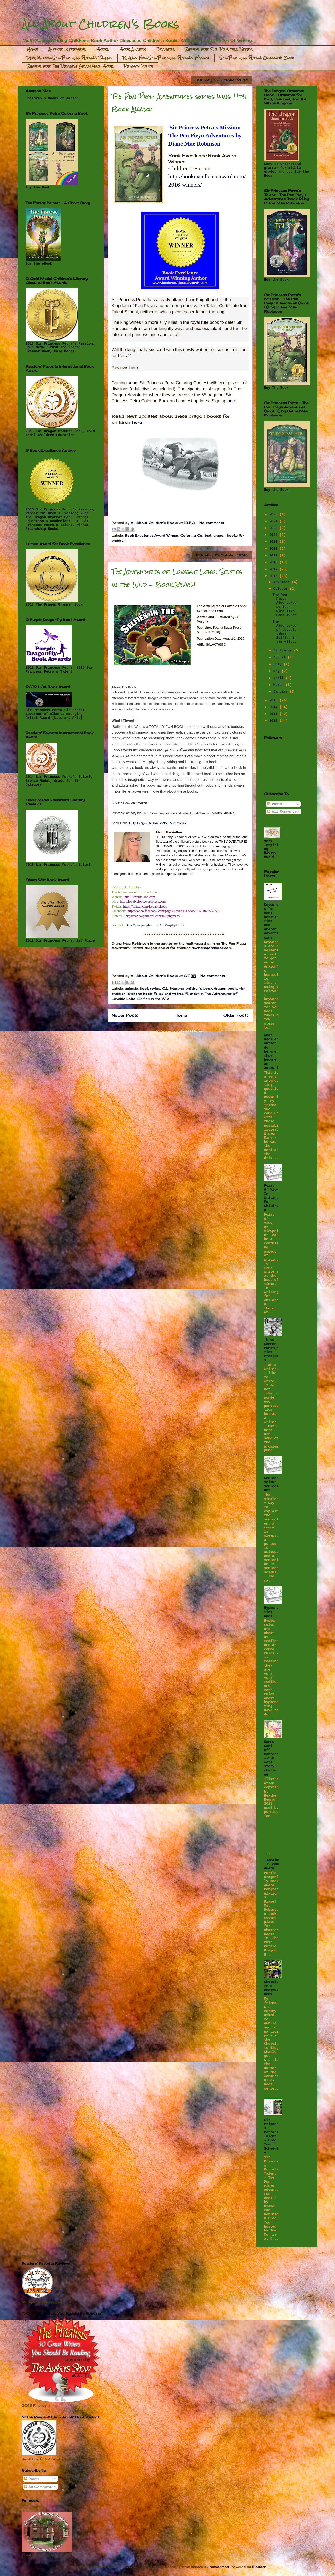  What do you see at coordinates (195, 535) in the screenshot?
I see `Coloring Contest` at bounding box center [195, 535].